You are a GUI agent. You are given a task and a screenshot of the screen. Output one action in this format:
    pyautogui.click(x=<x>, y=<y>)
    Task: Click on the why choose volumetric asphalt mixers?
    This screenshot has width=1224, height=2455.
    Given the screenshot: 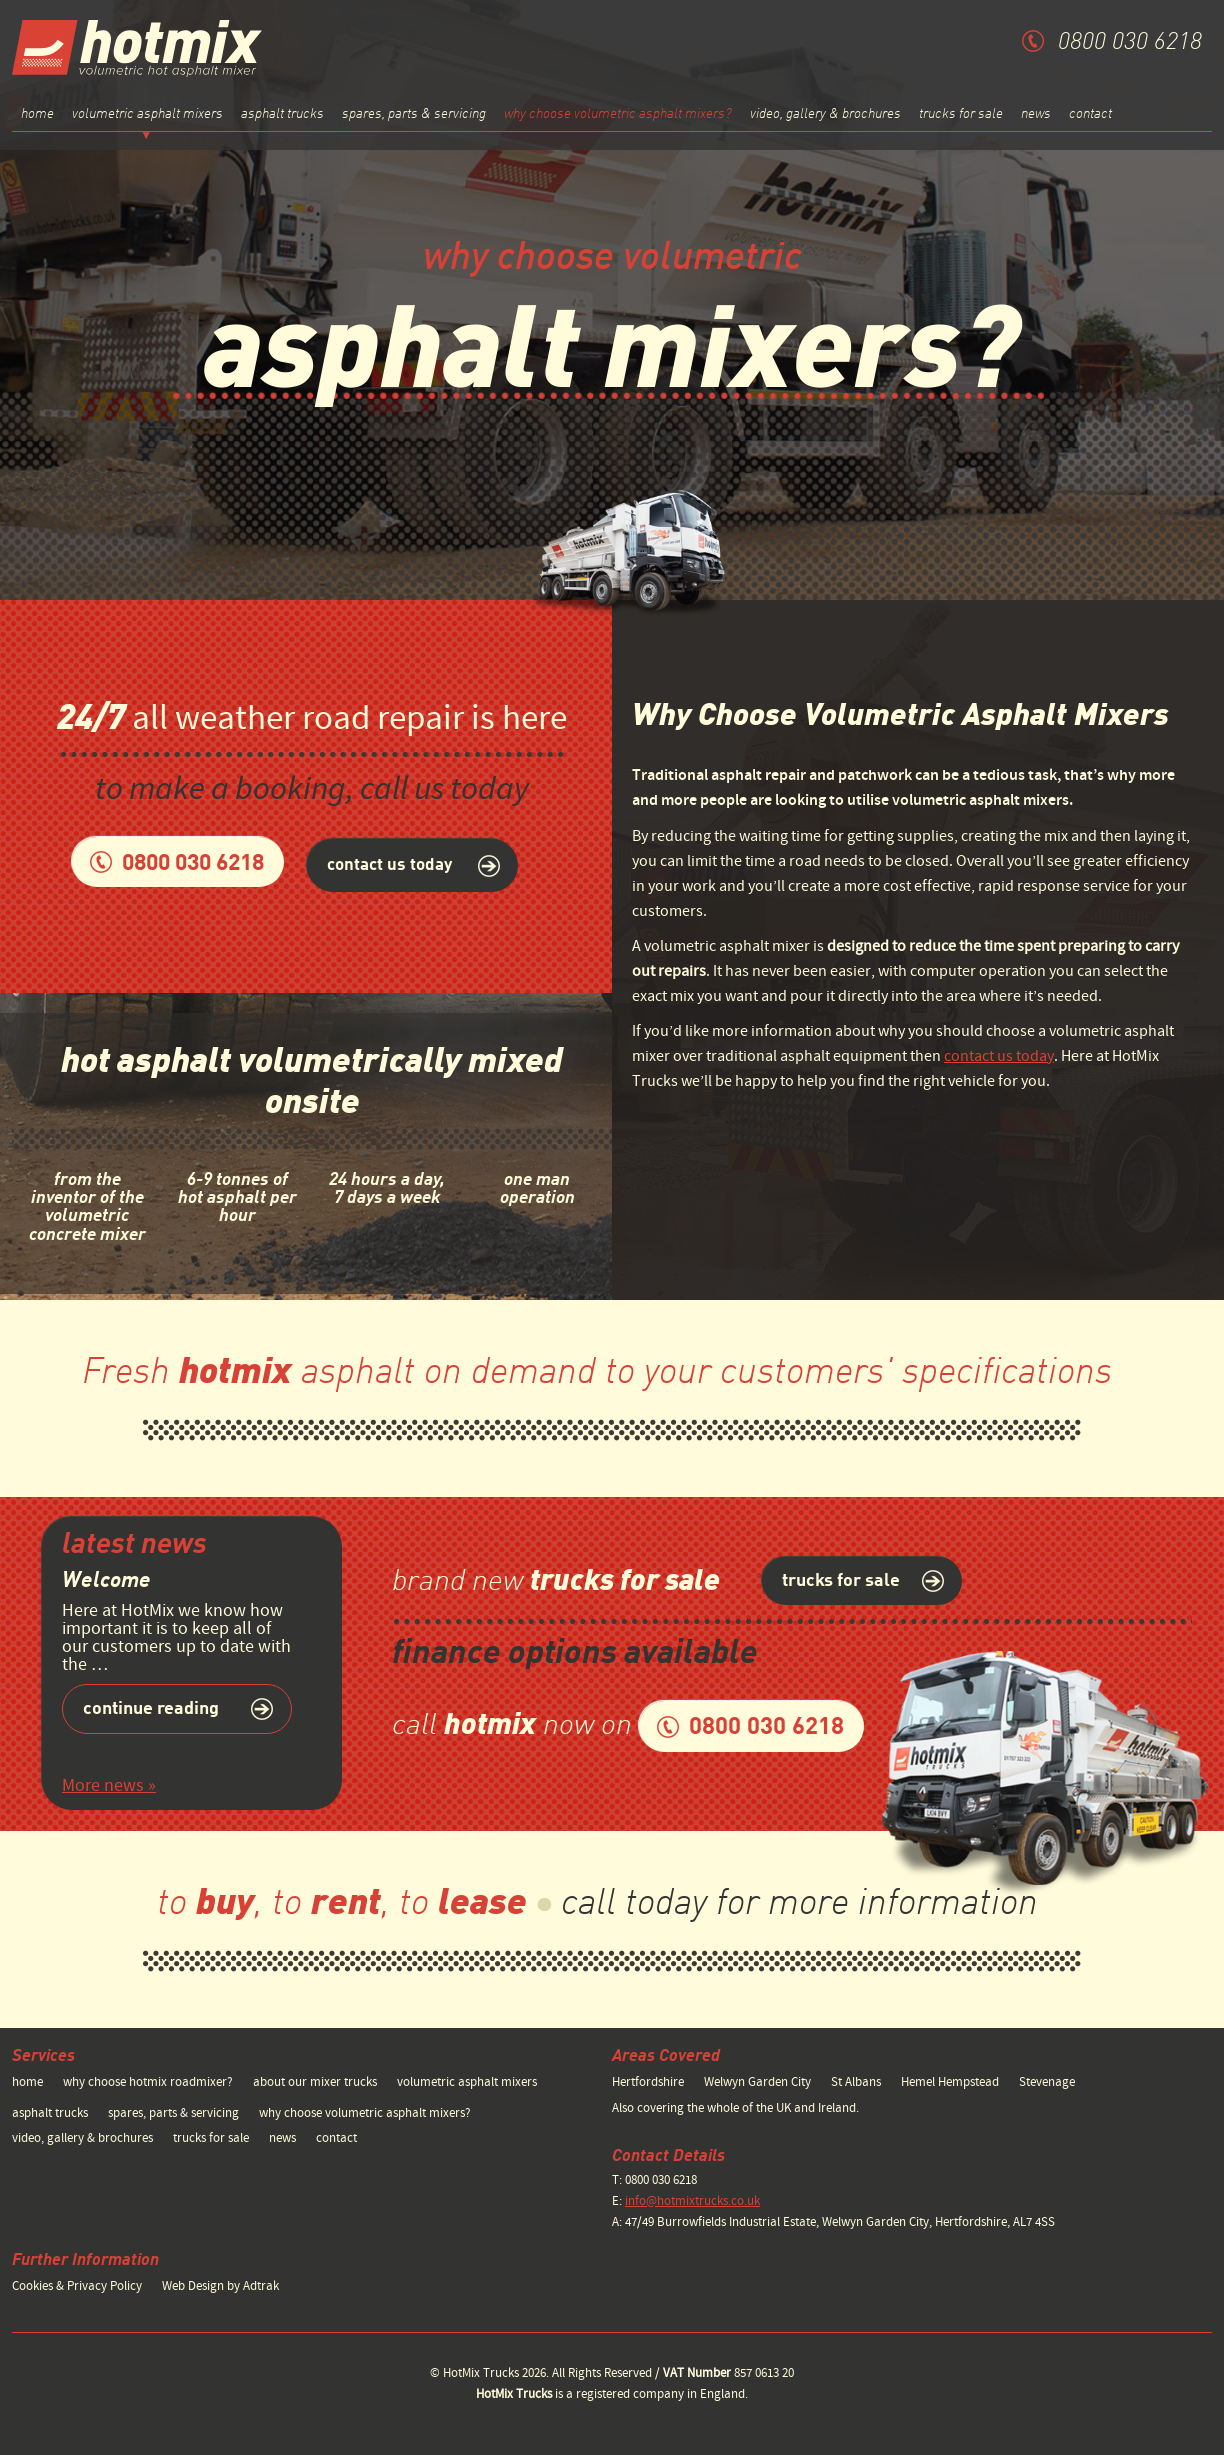 What is the action you would take?
    pyautogui.click(x=618, y=114)
    